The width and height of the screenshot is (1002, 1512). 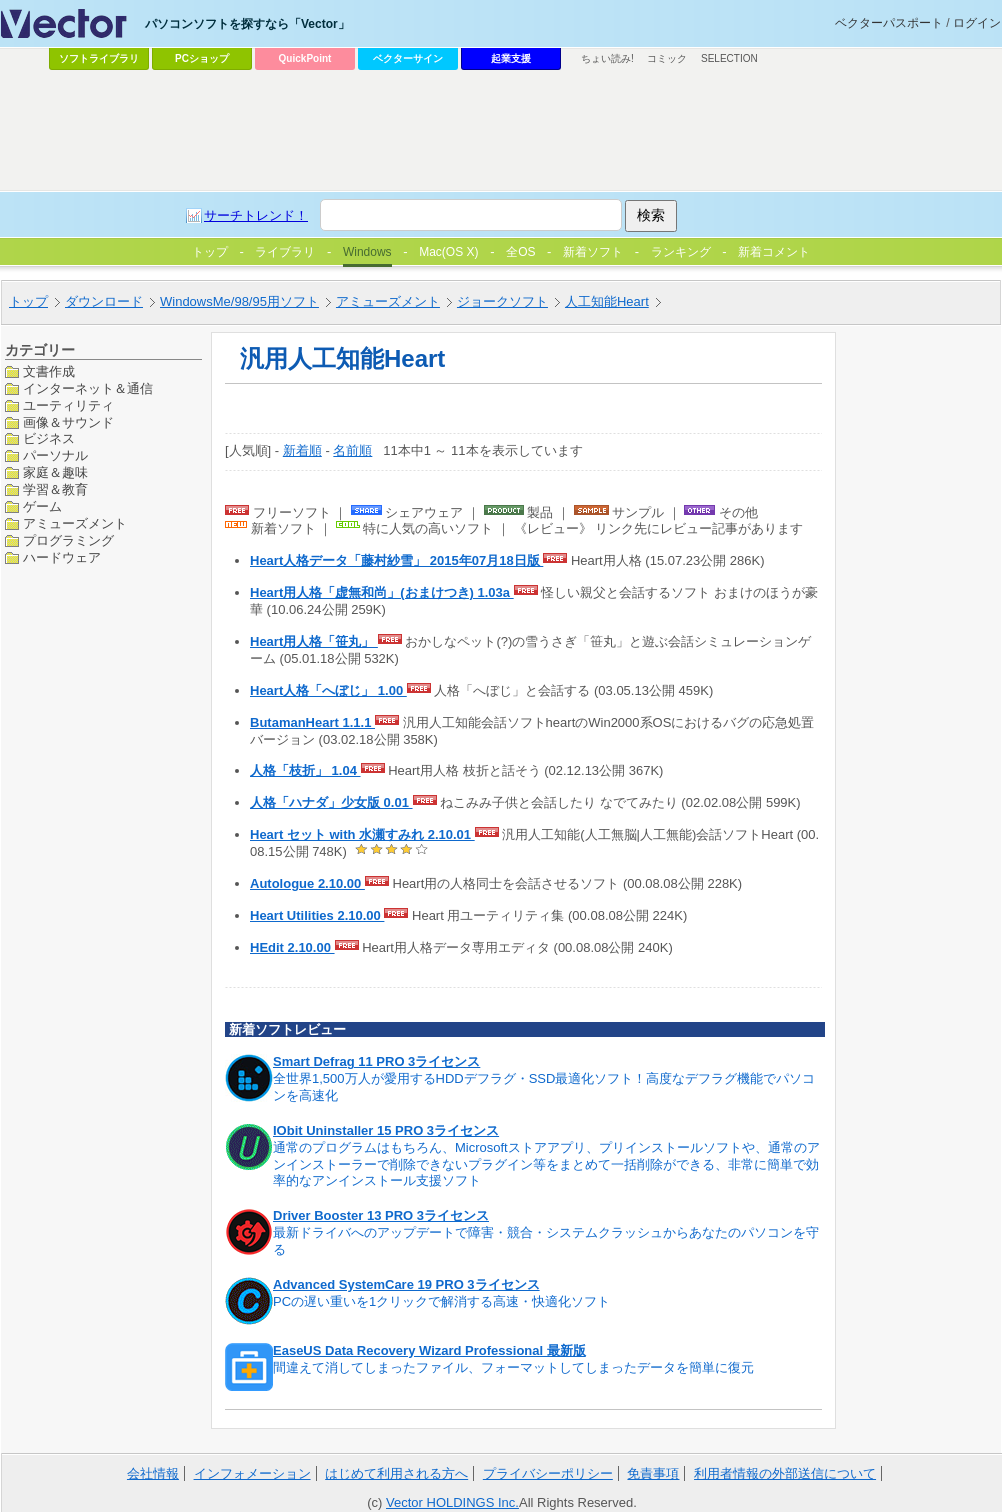 I want to click on Heart用人格「笹丸」, so click(x=314, y=641).